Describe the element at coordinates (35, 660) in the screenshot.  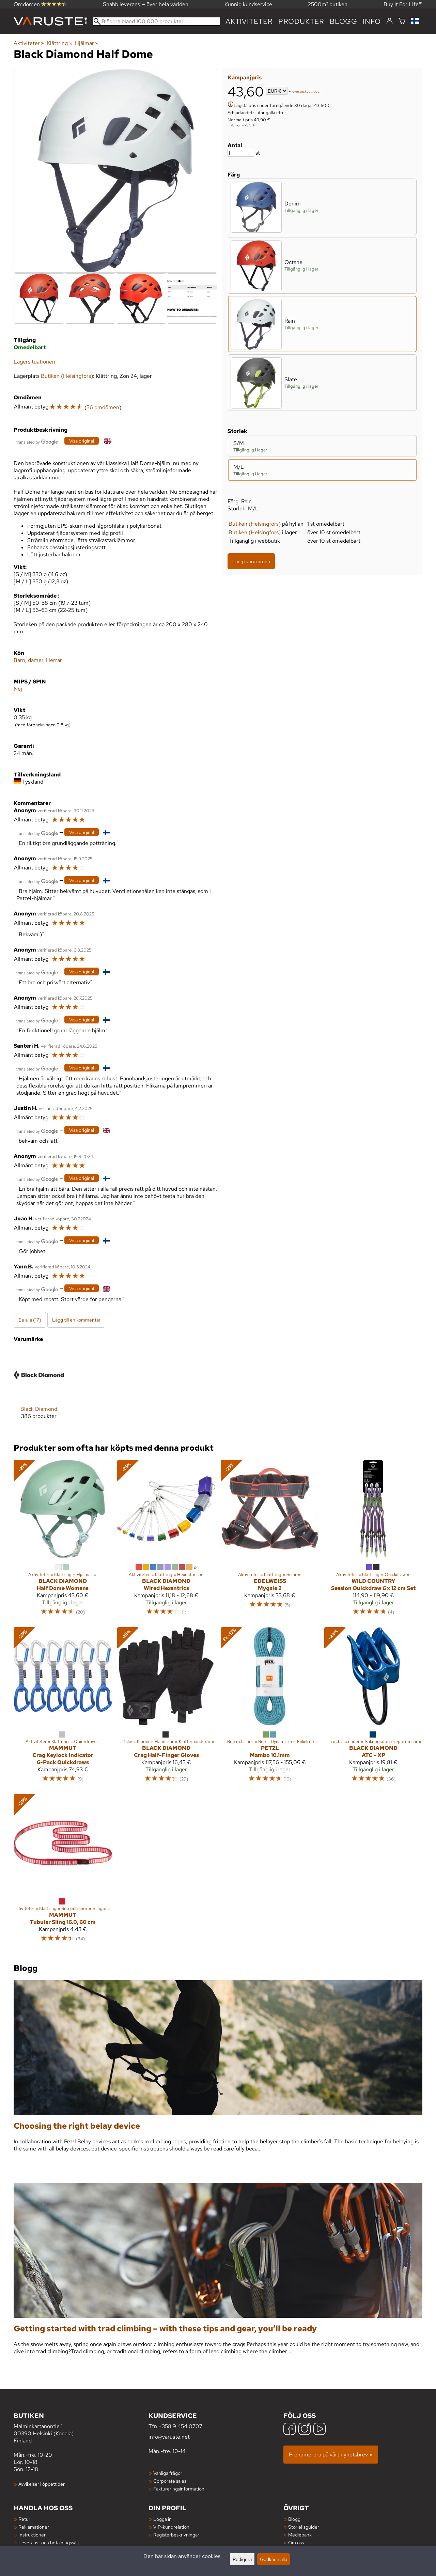
I see `damer` at that location.